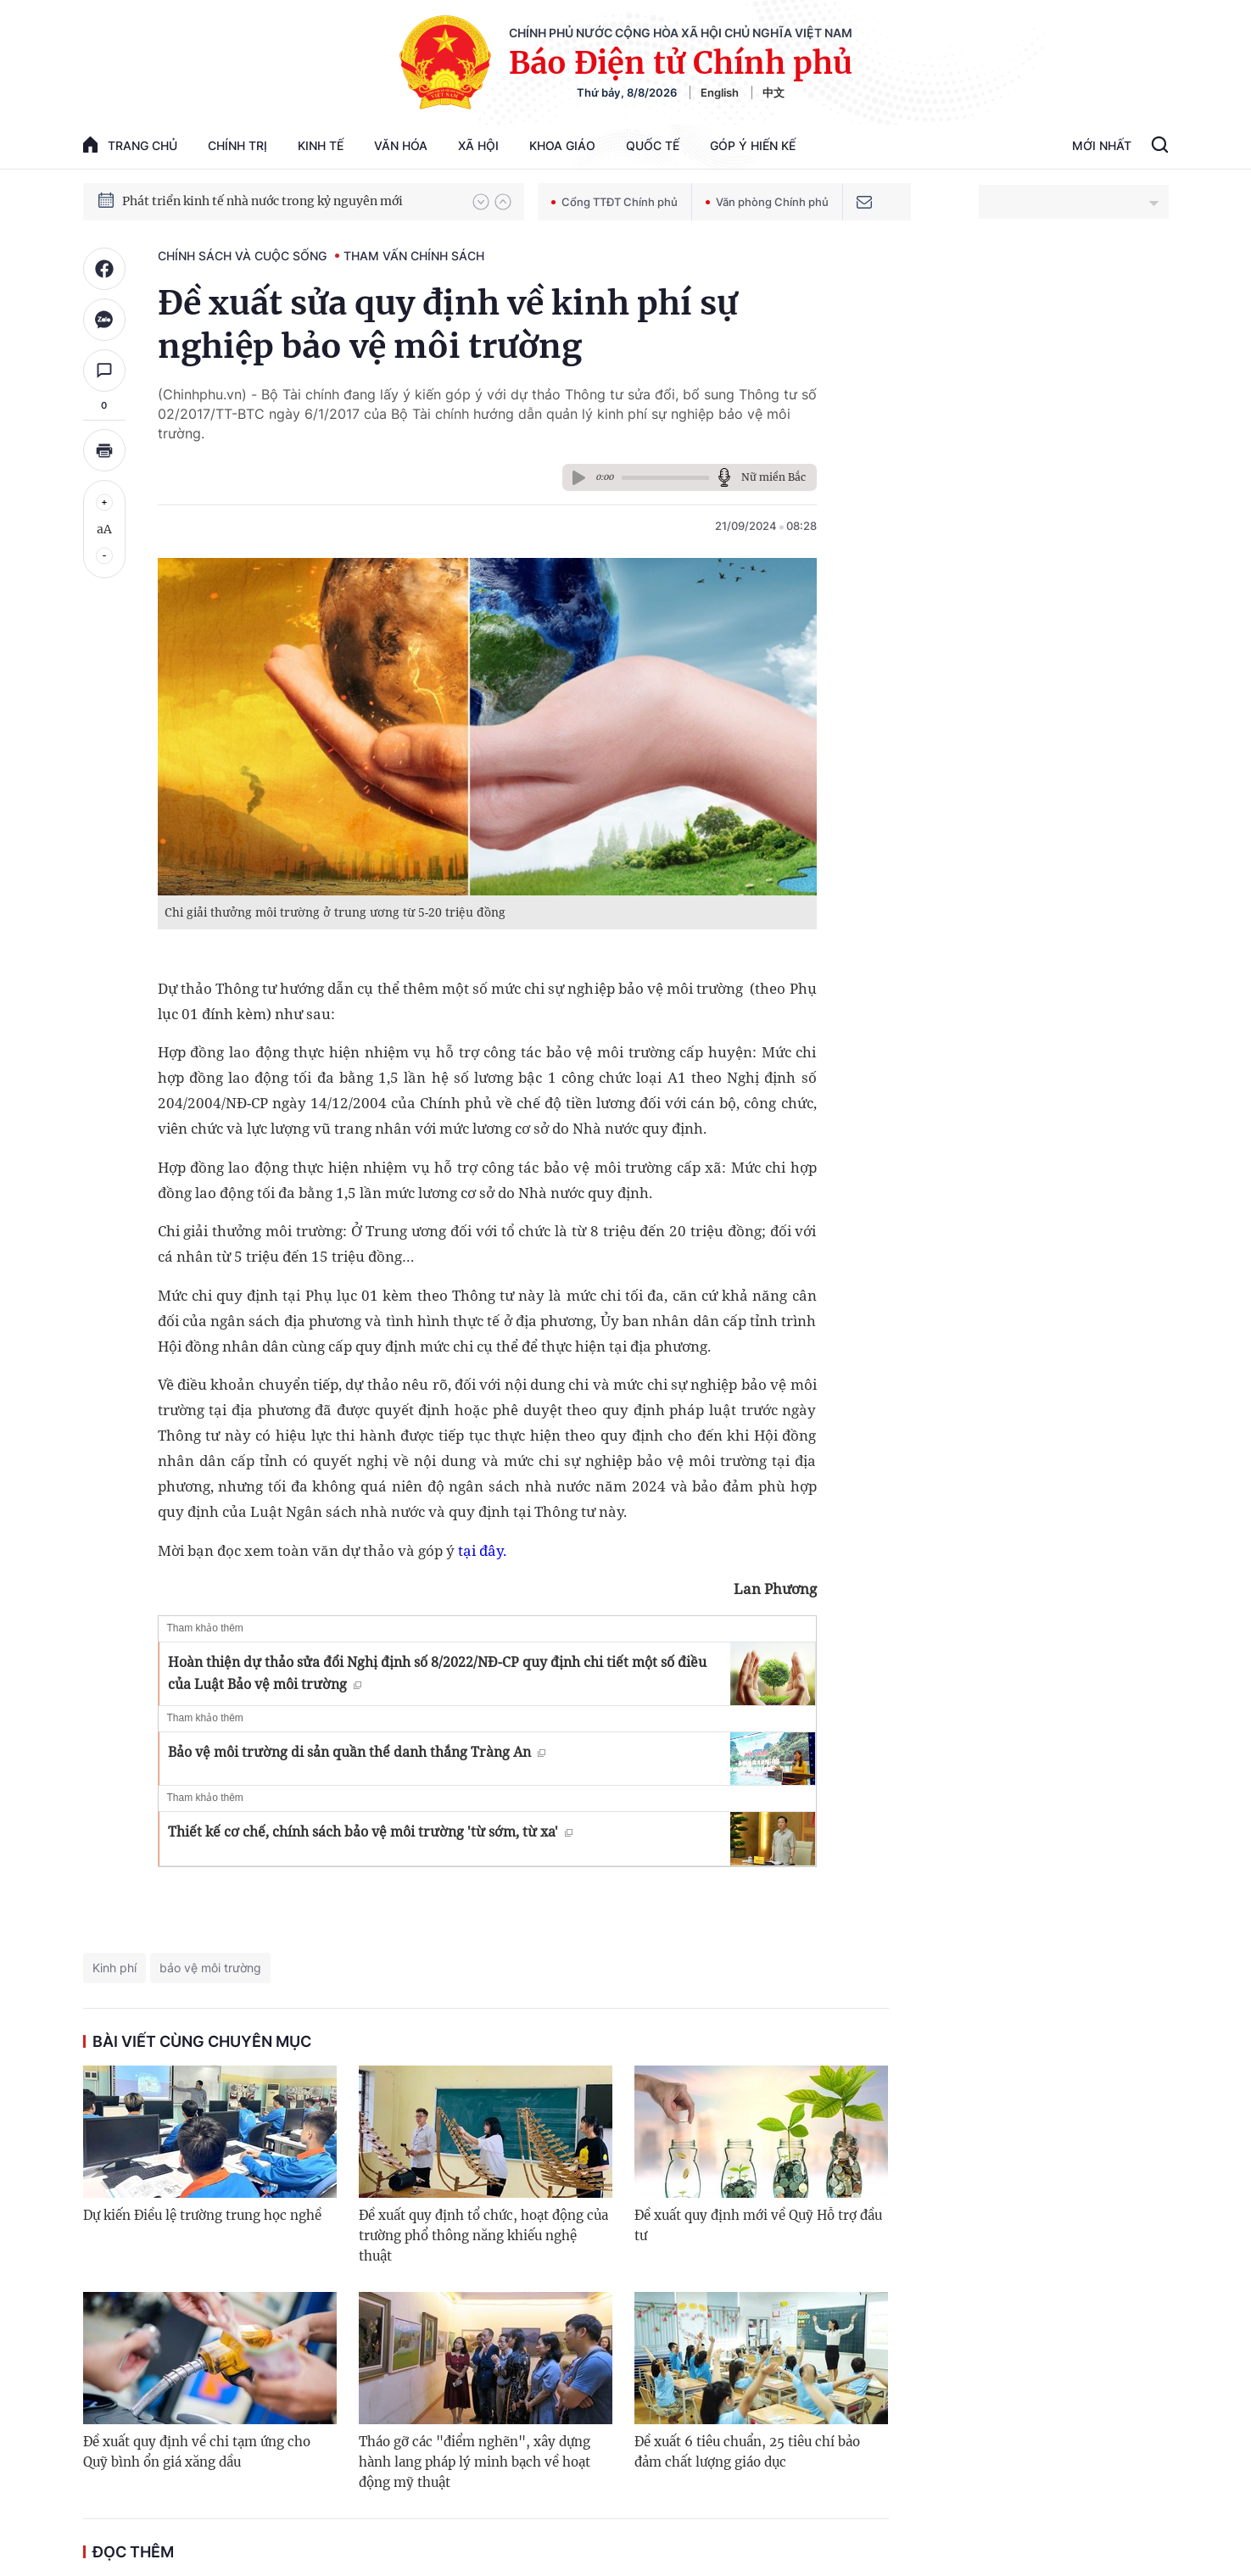  I want to click on Tham vấn chính sách, so click(413, 255).